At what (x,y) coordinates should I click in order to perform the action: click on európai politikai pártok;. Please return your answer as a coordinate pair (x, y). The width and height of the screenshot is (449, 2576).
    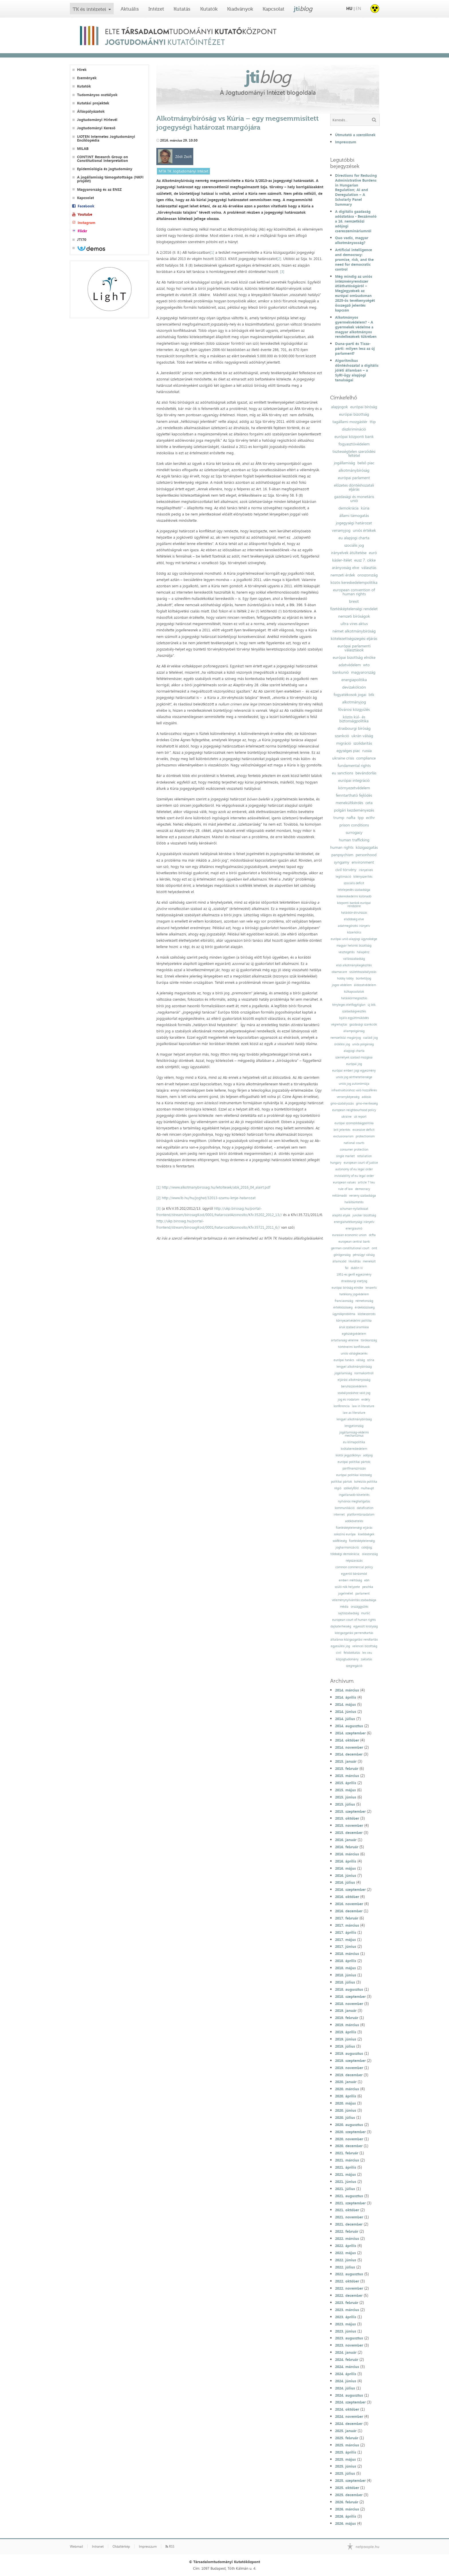
    Looking at the image, I should click on (354, 1461).